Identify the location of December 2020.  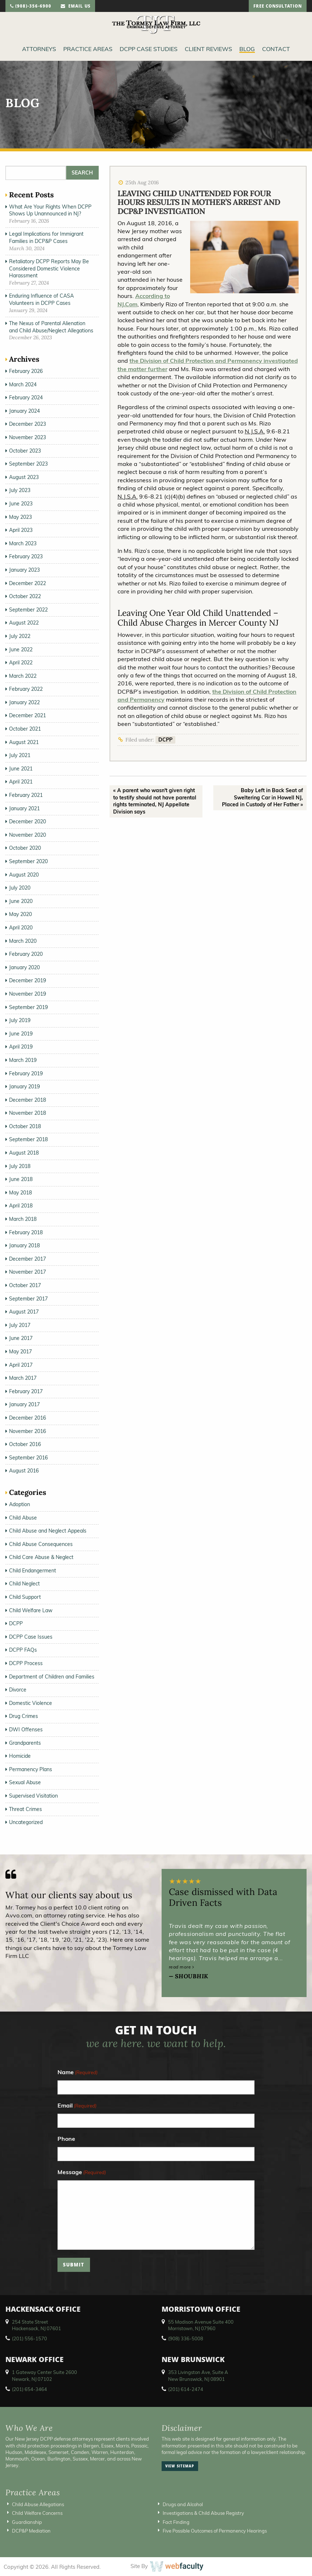
(27, 821).